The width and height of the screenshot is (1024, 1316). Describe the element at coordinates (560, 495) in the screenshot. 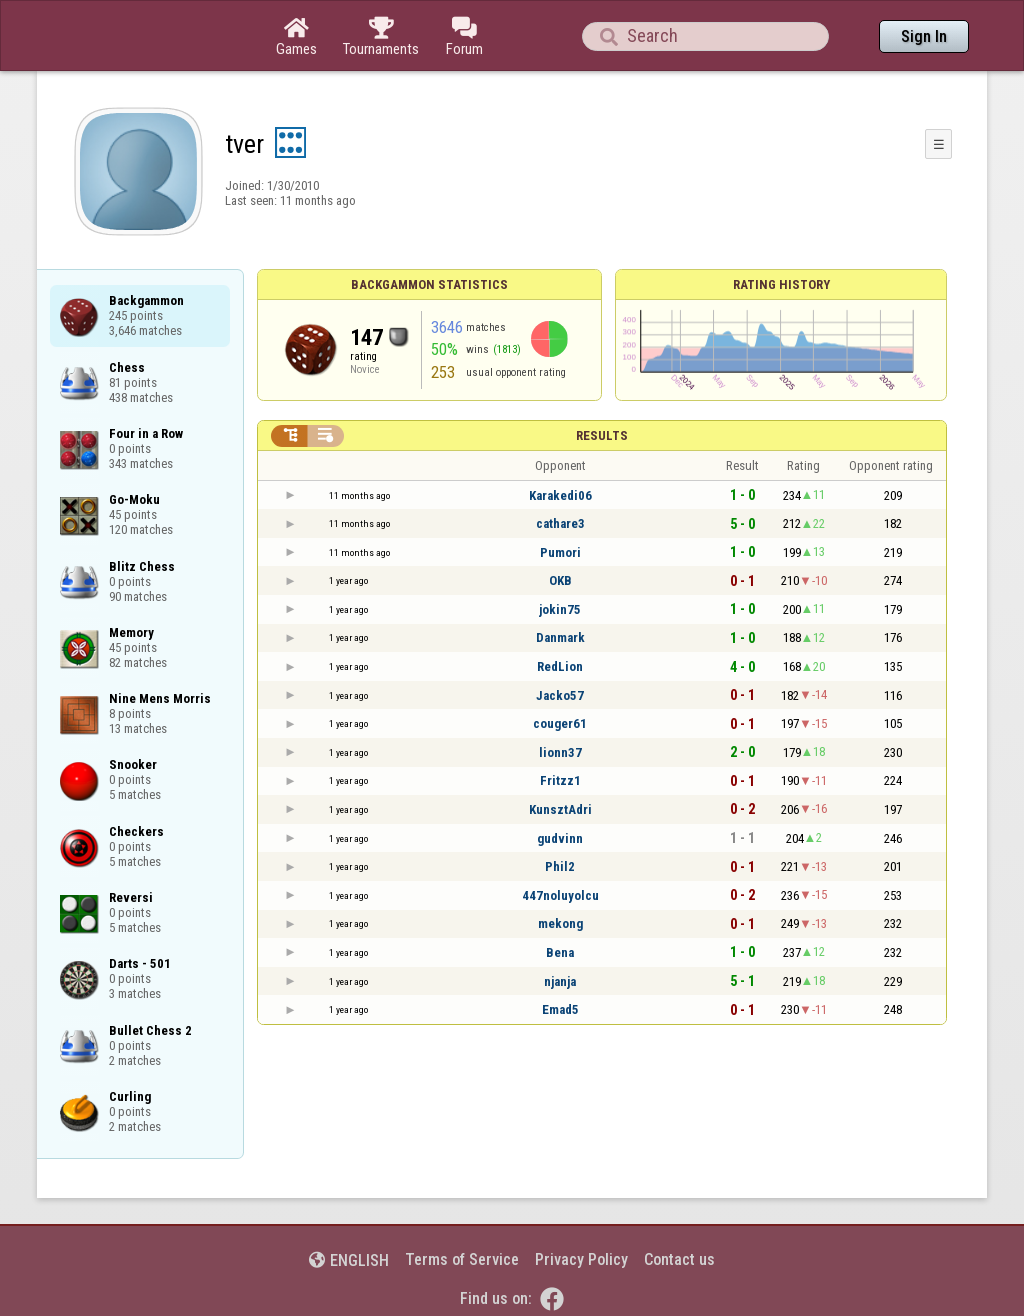

I see `Karakedi06` at that location.